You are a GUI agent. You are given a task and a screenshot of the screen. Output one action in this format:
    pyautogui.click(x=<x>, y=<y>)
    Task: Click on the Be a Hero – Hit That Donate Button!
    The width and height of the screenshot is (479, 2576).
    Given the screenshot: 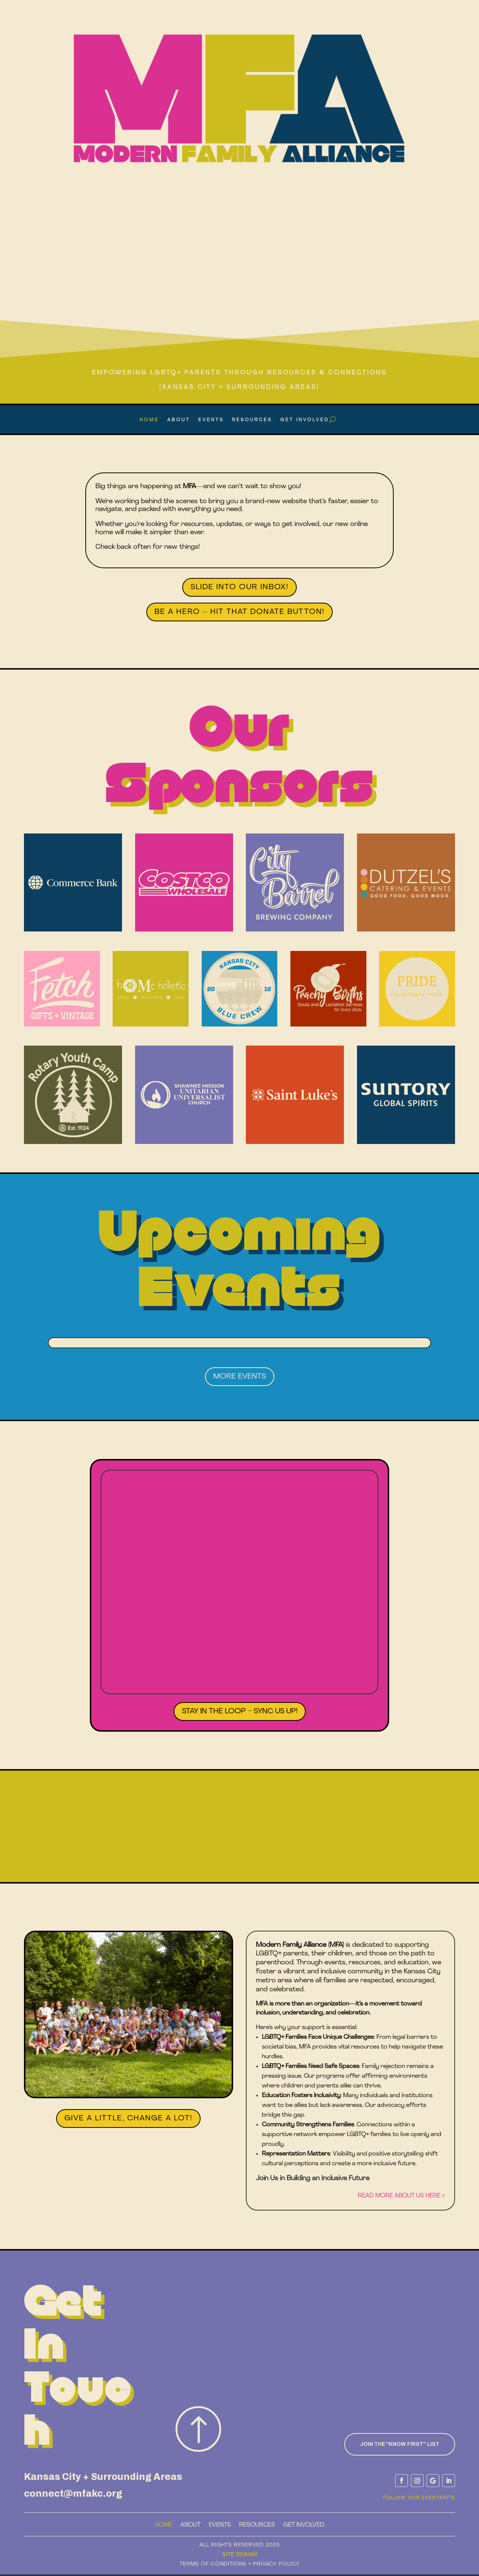 What is the action you would take?
    pyautogui.click(x=239, y=612)
    